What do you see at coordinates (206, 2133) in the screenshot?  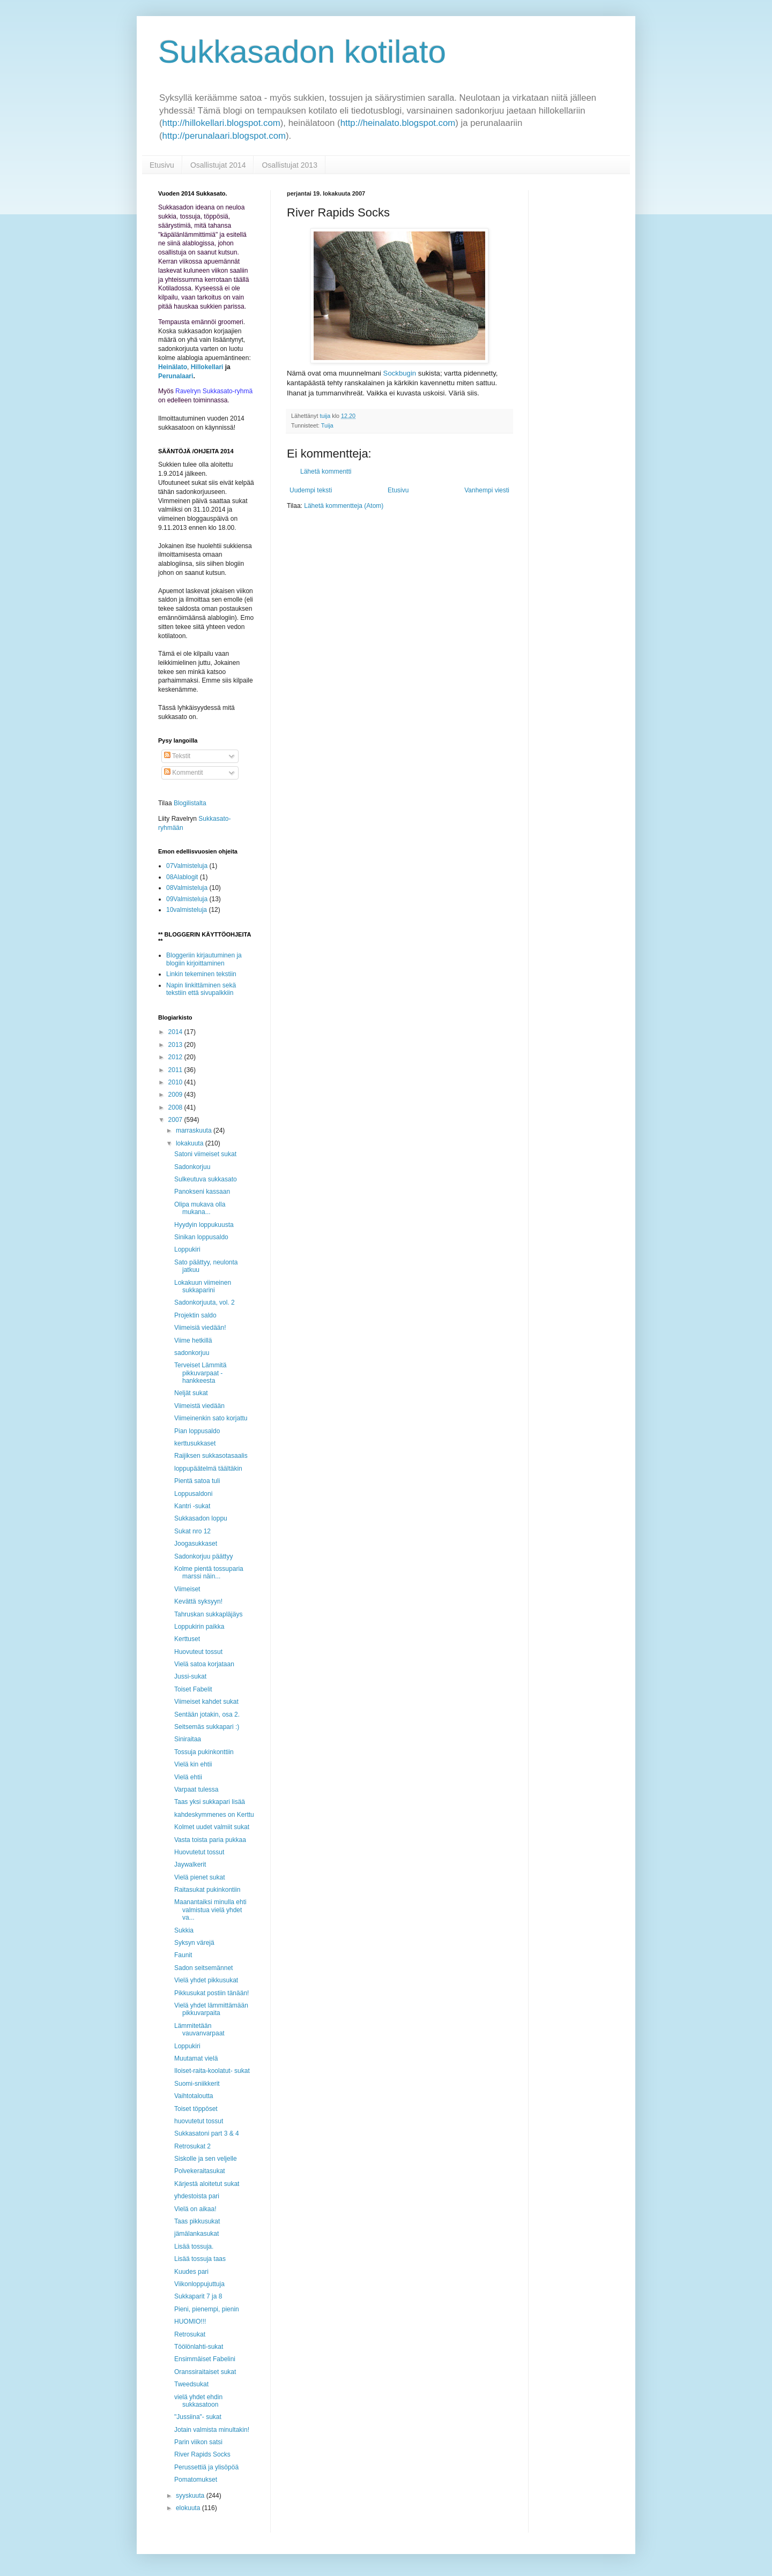 I see `Sukkasatoni part 3 & 4` at bounding box center [206, 2133].